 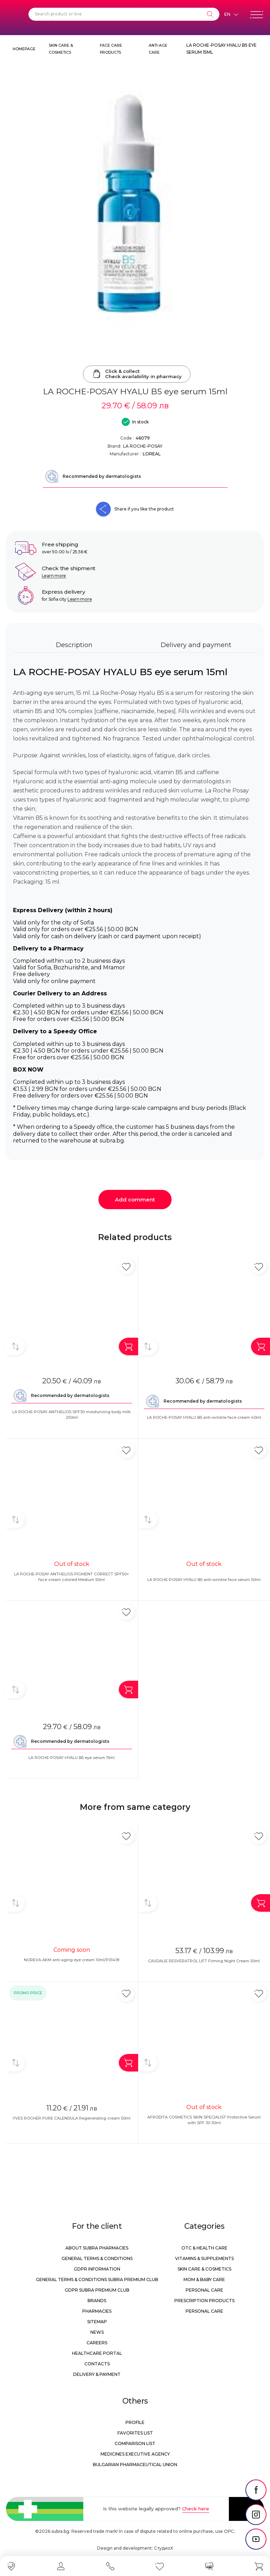 I want to click on LA ROCHE-POSAY HYALU B5 anti-wrinkle face cream 40ml, so click(x=204, y=1417).